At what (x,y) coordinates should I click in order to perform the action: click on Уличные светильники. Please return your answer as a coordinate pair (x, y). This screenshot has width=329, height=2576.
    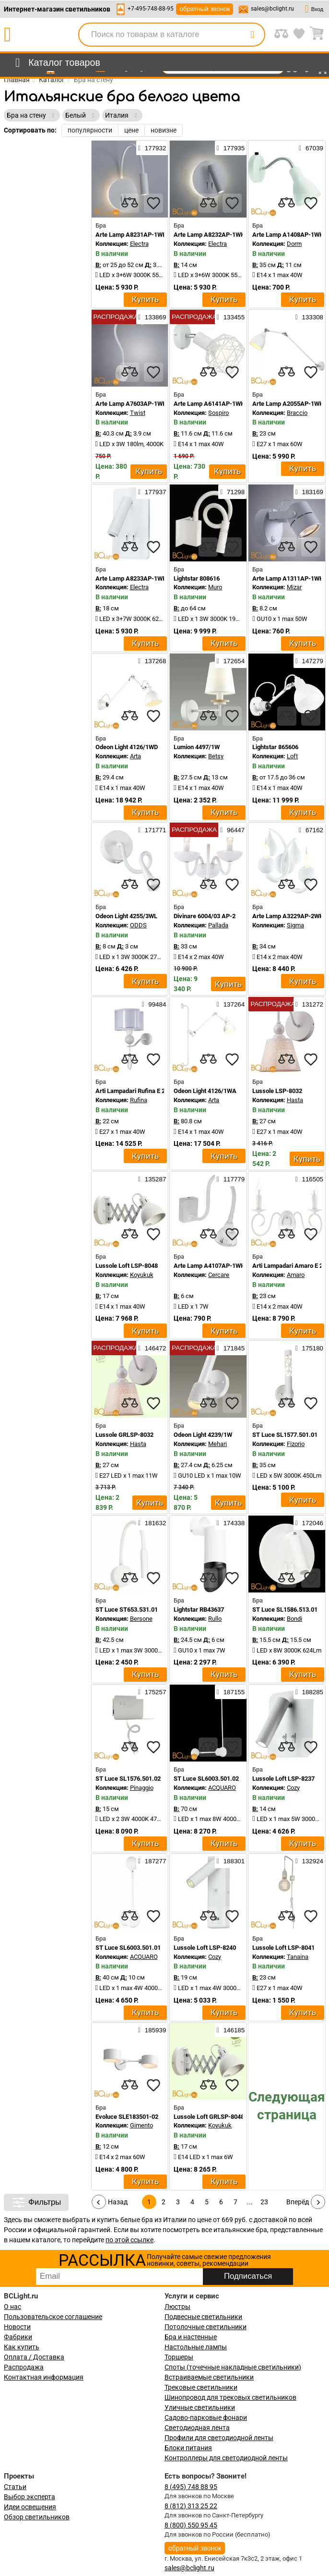
    Looking at the image, I should click on (199, 2407).